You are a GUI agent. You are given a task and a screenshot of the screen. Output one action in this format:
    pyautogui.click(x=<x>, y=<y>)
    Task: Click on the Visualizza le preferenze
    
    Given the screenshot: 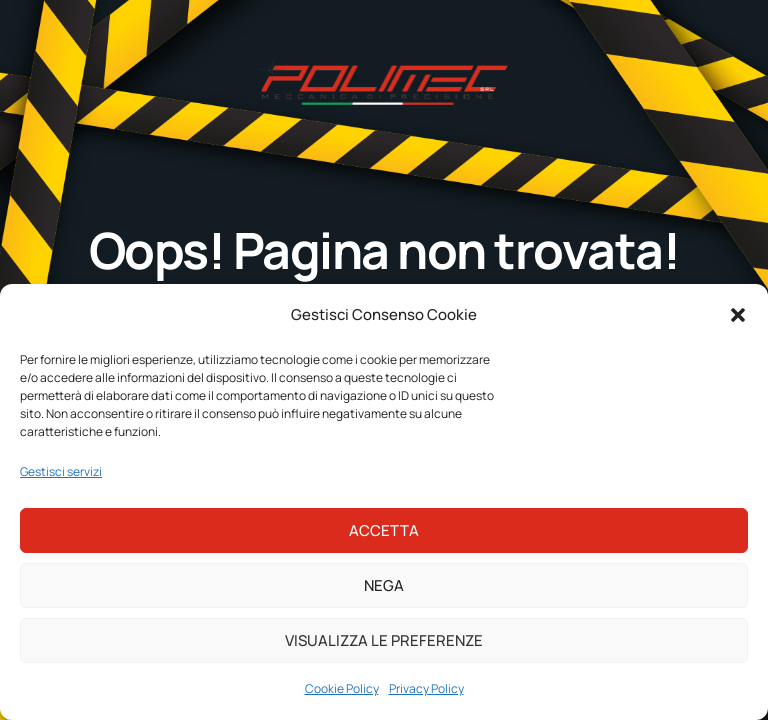 What is the action you would take?
    pyautogui.click(x=384, y=640)
    